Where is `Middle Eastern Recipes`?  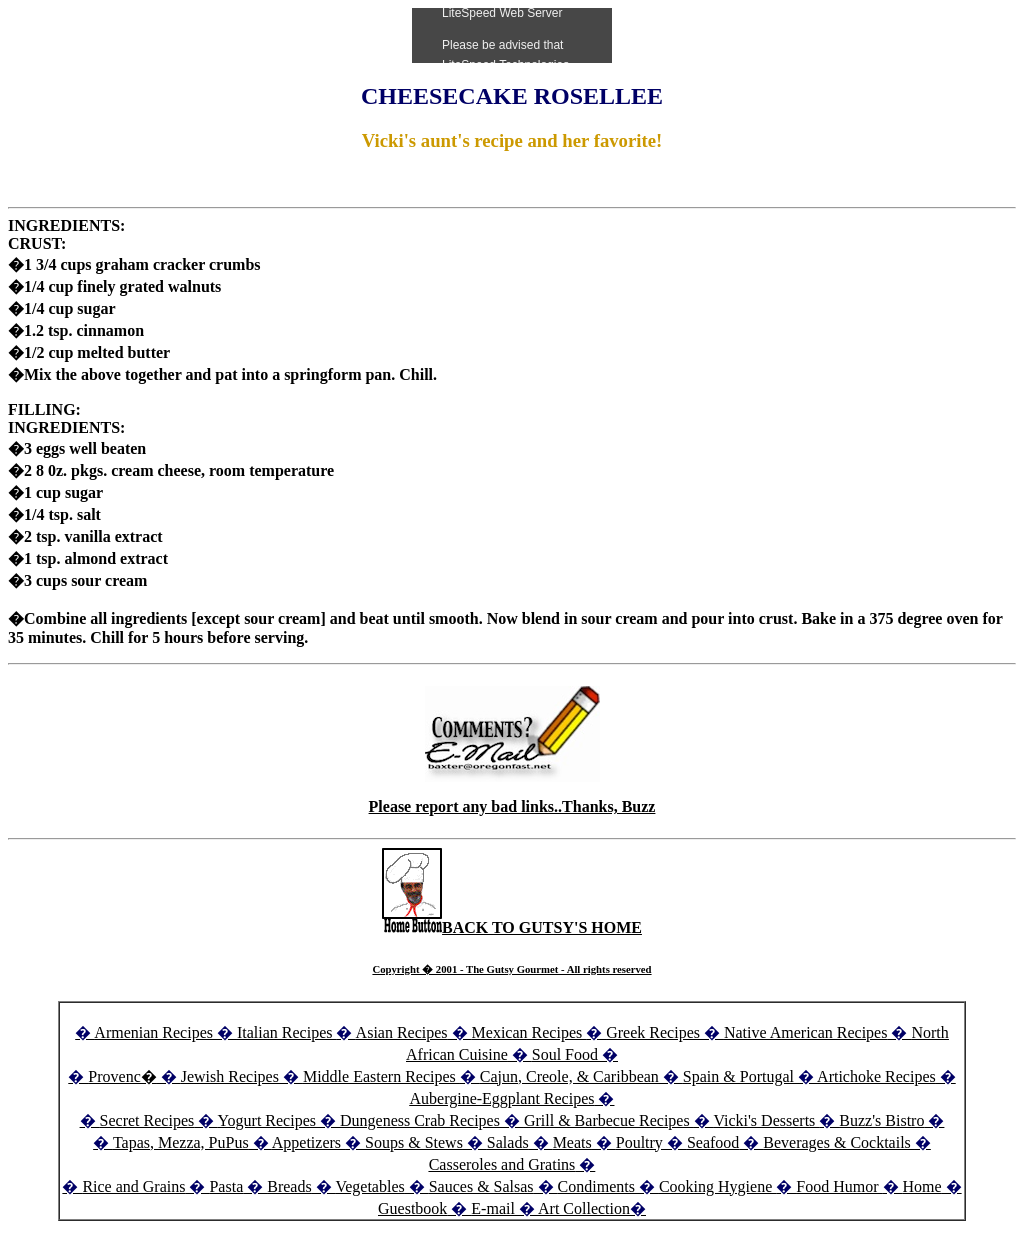
Middle Eastern Recipes is located at coordinates (381, 1076).